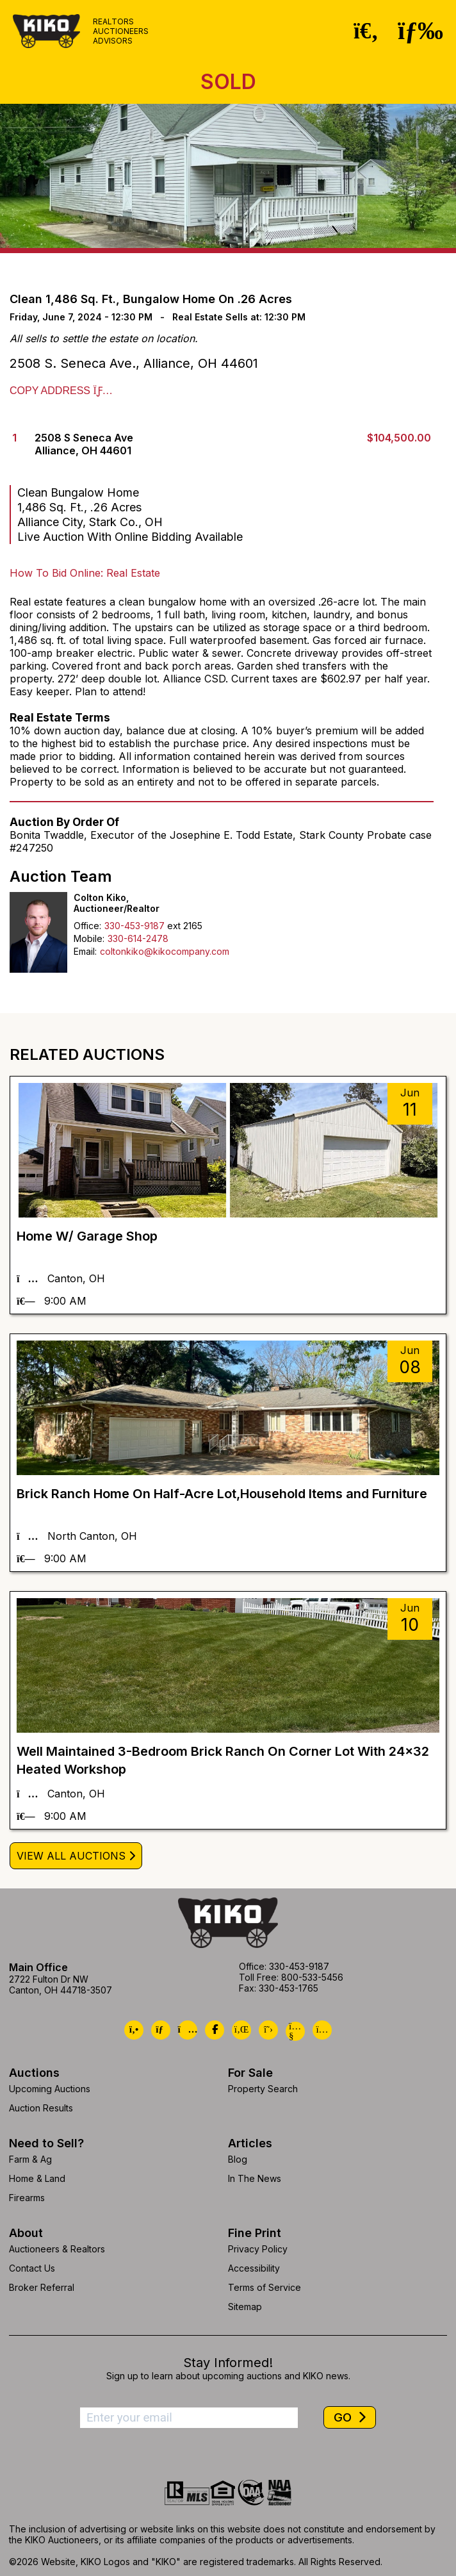  I want to click on Copy Address, so click(61, 390).